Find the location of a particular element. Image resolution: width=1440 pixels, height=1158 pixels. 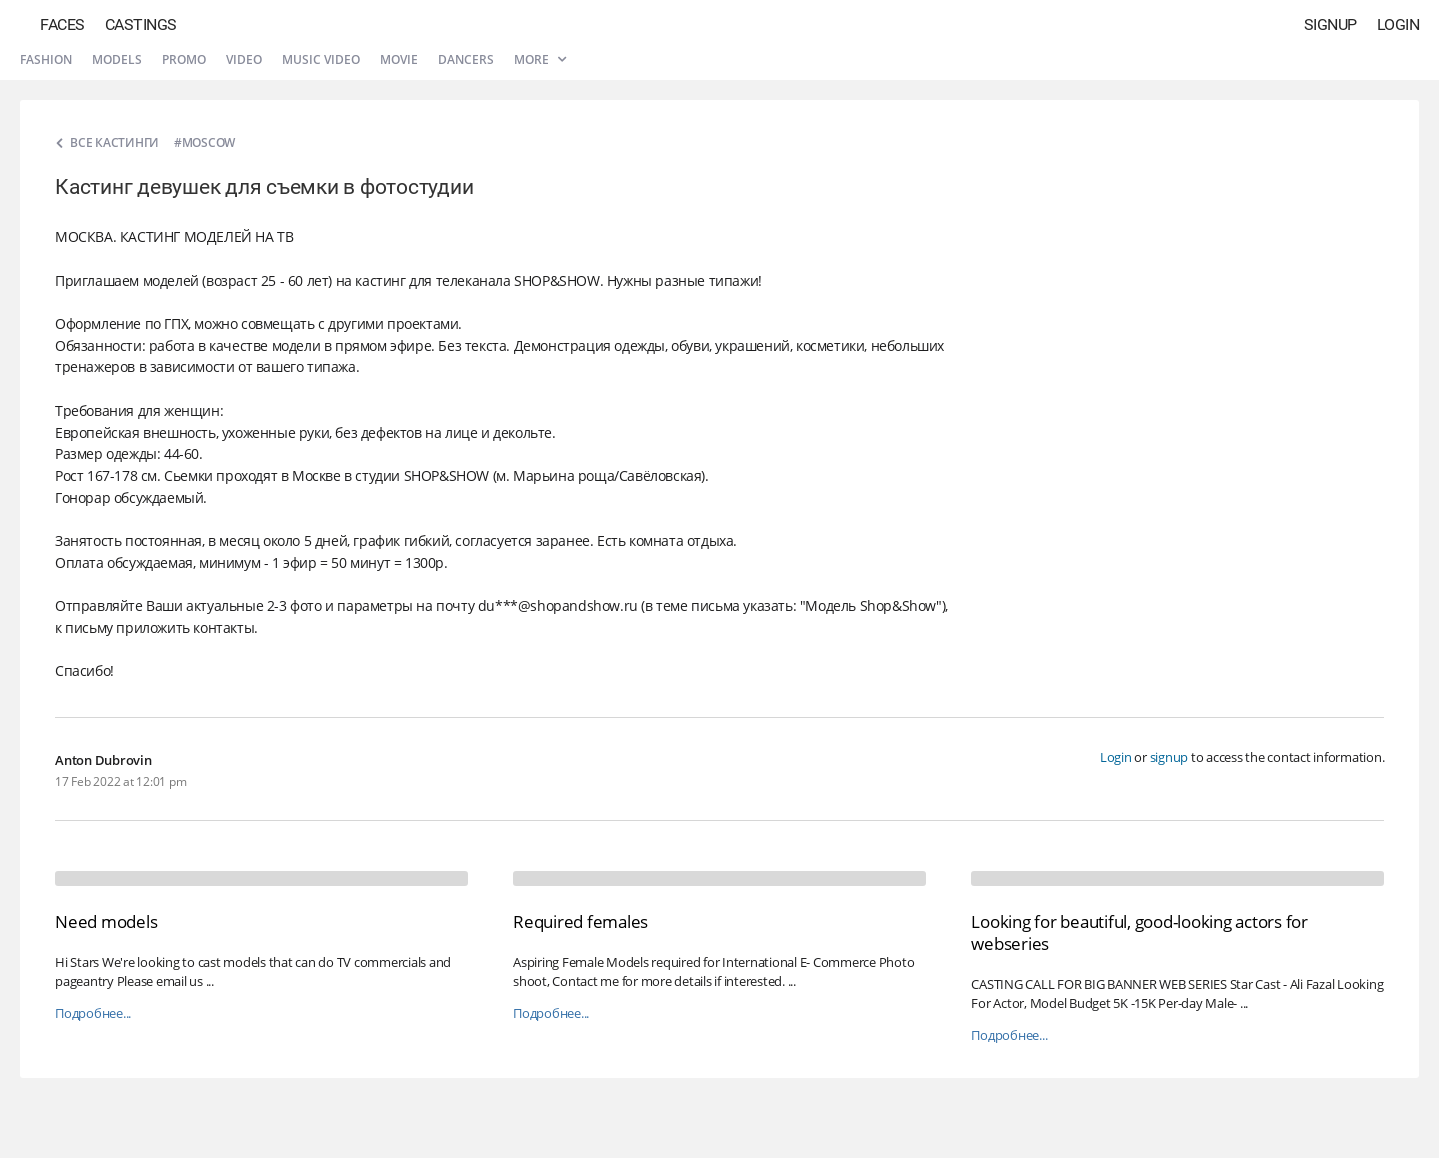

Castings is located at coordinates (141, 24).